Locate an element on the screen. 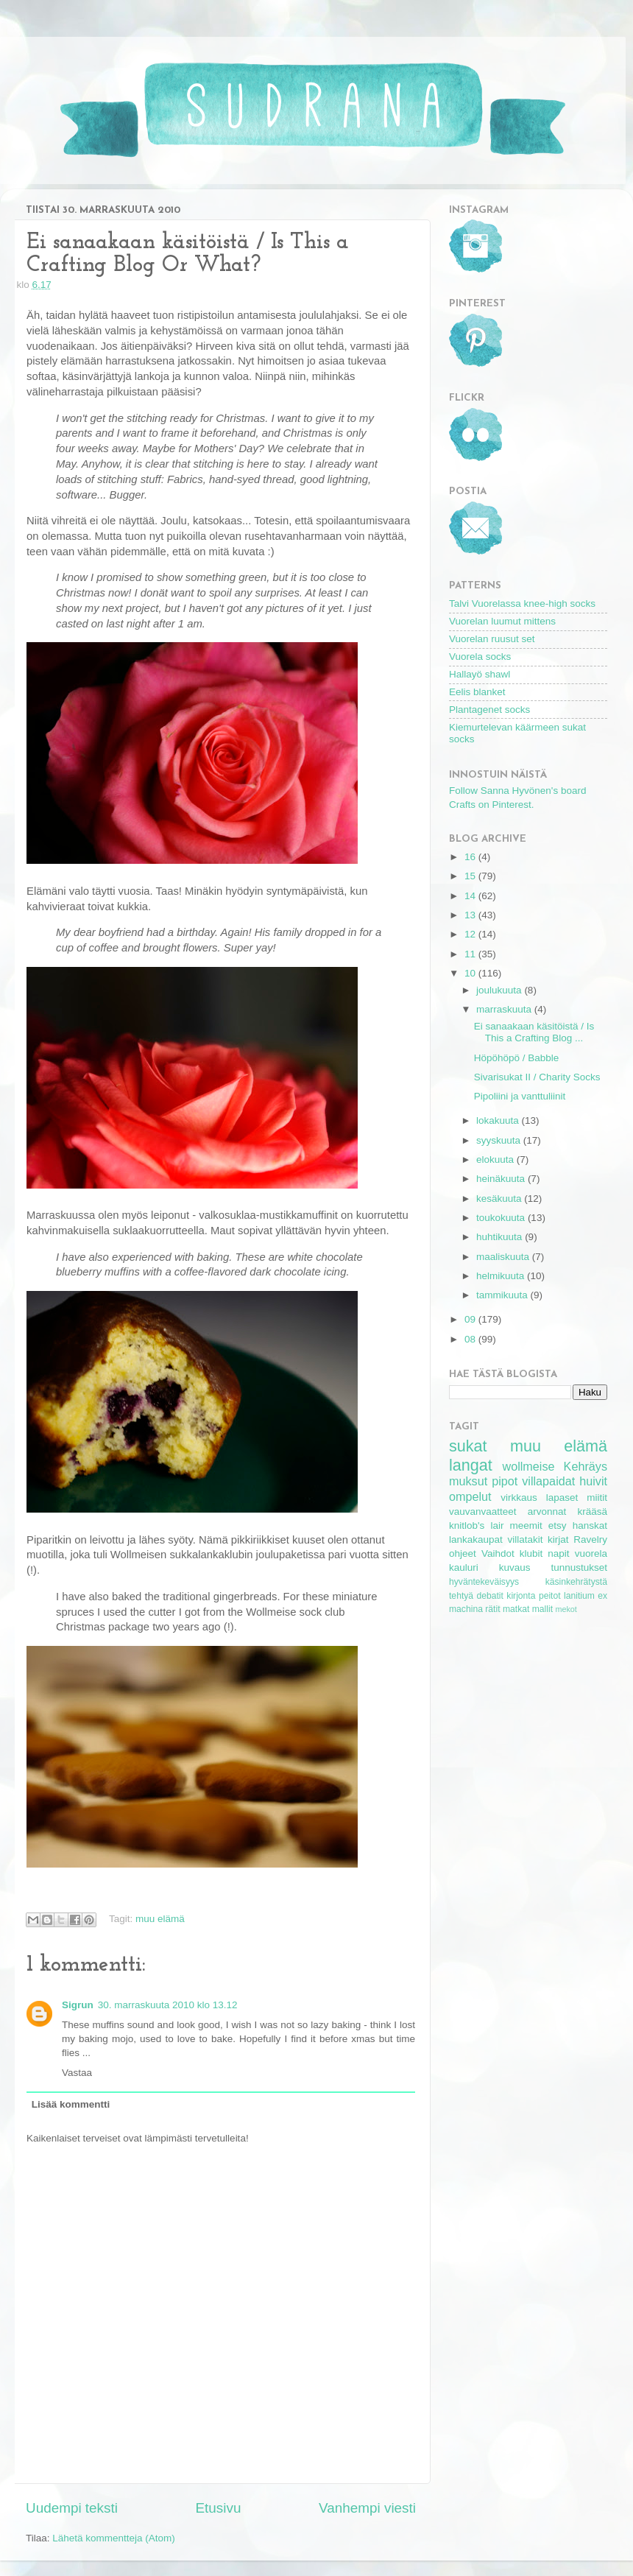 The image size is (633, 2576). vauvanvaatteet is located at coordinates (483, 1511).